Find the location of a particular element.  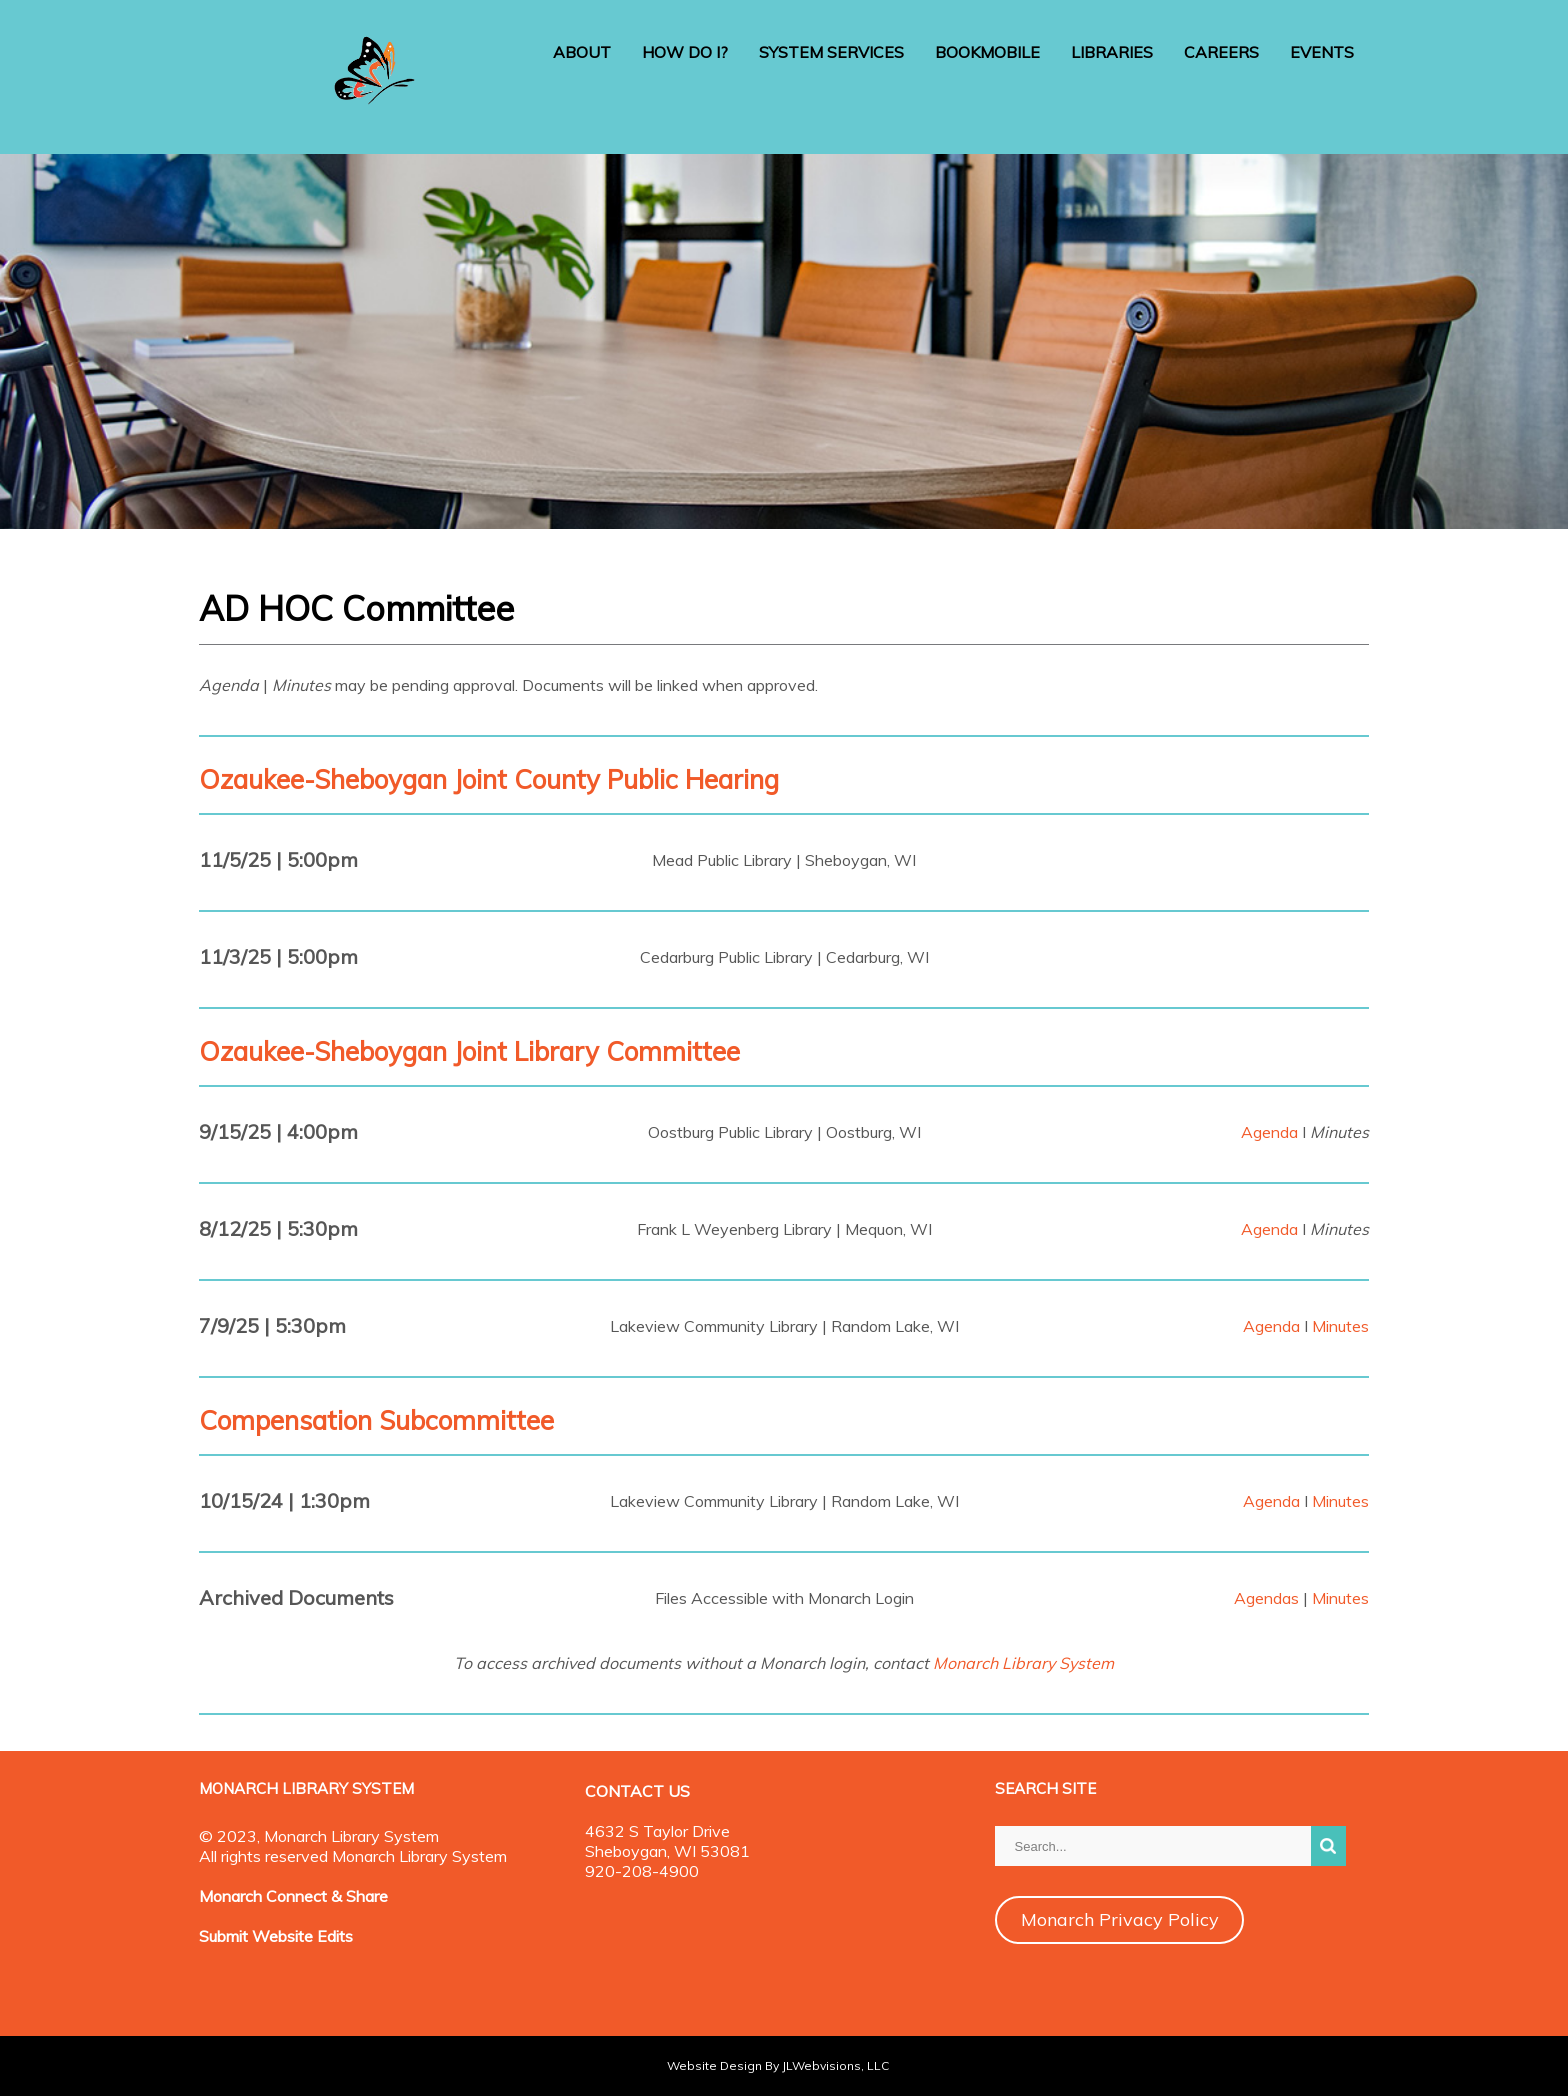

CAREERS is located at coordinates (1221, 52).